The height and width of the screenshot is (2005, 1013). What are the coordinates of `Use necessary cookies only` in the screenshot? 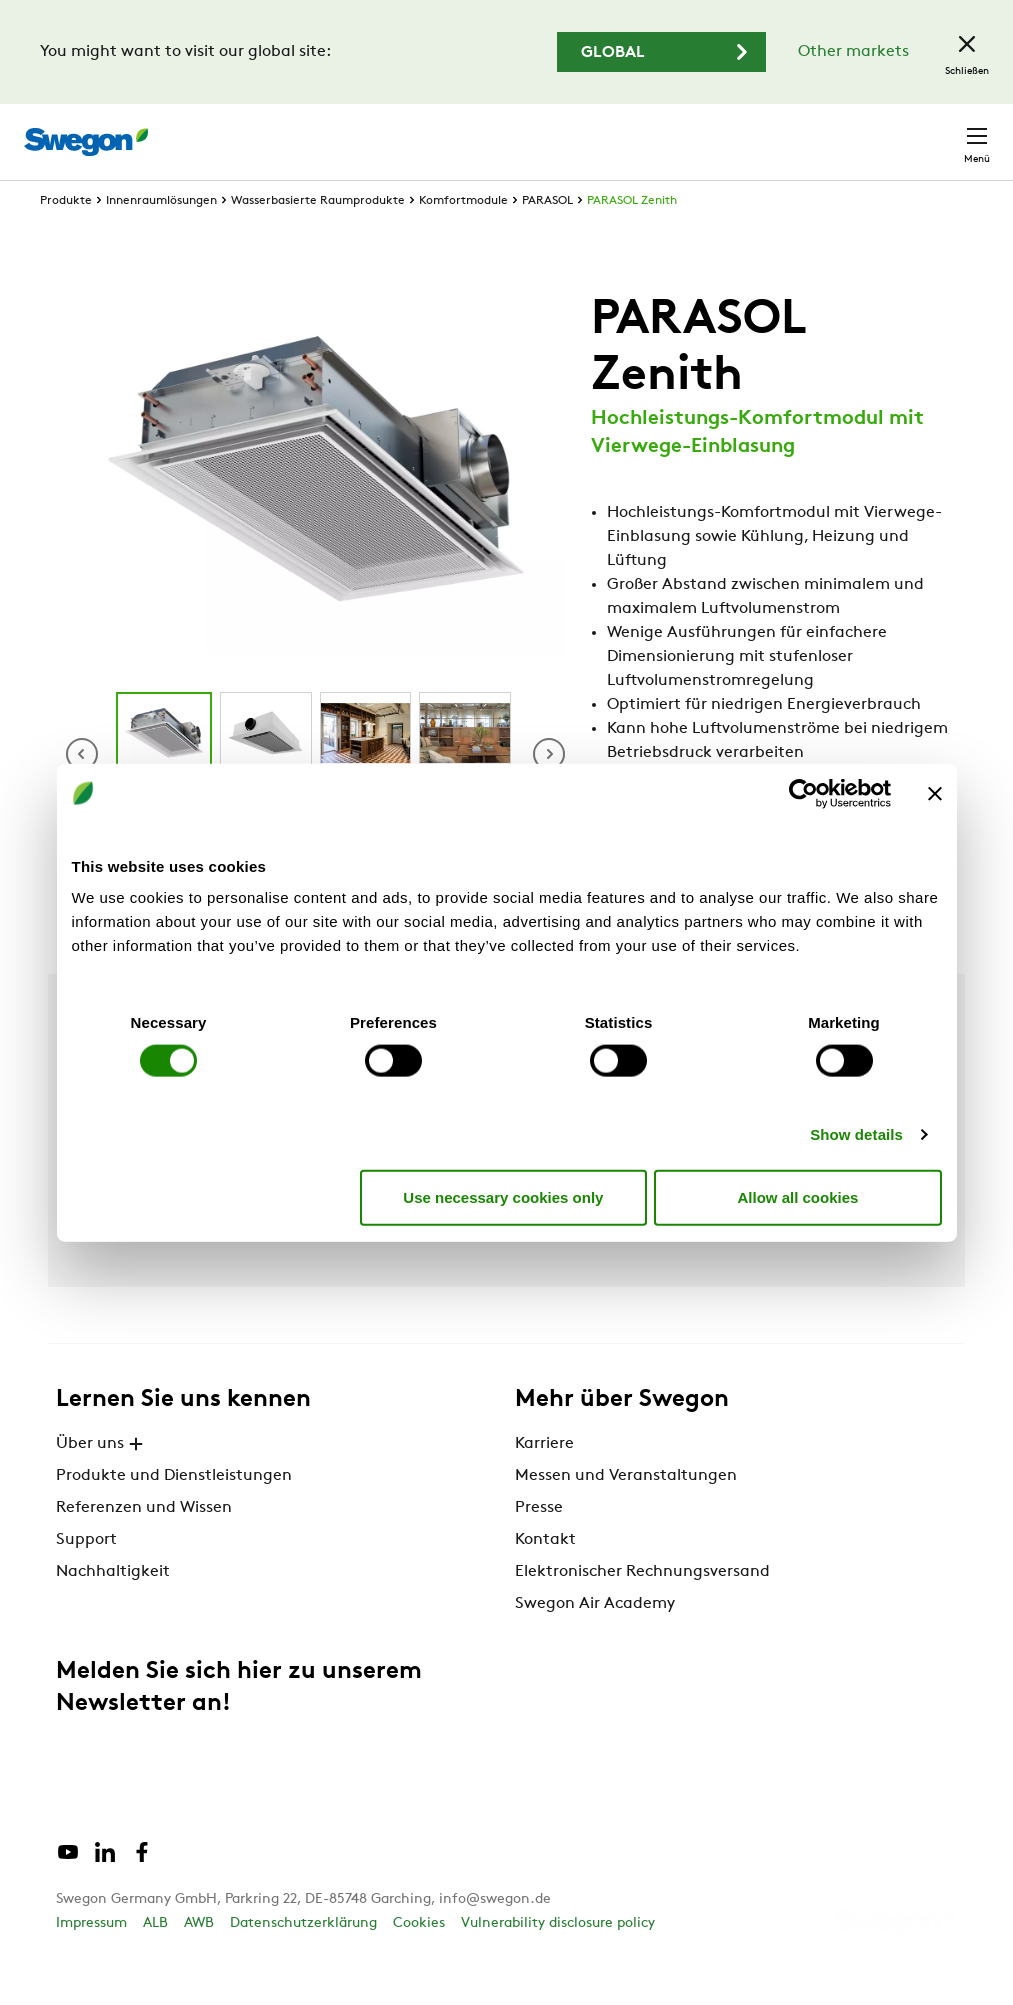 It's located at (503, 1196).